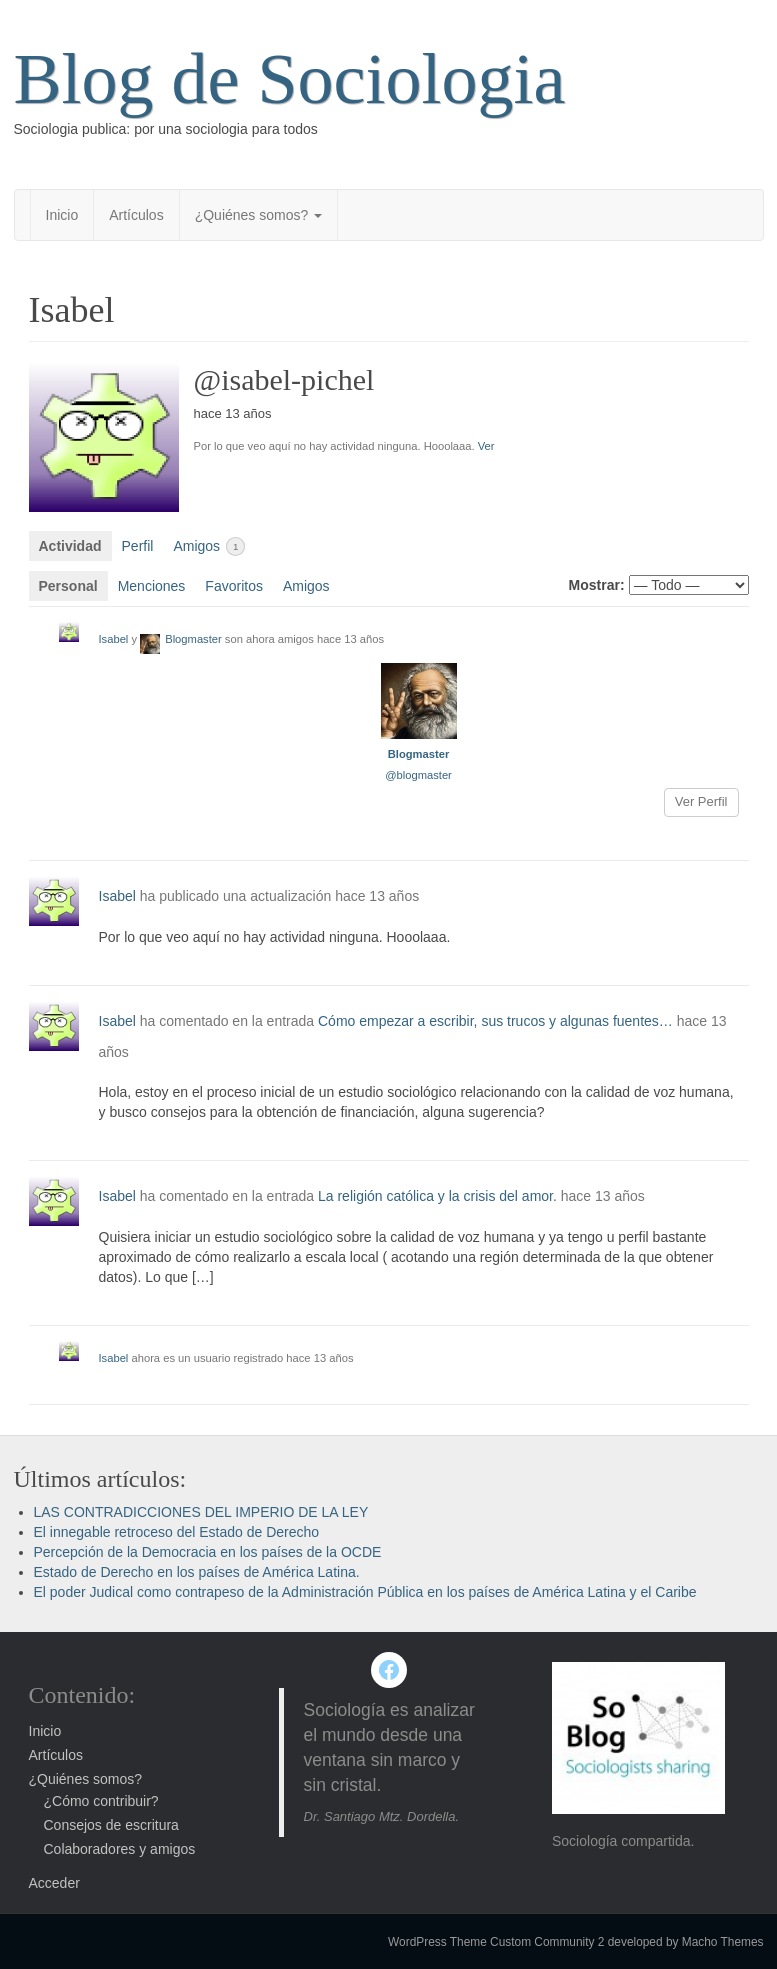 Image resolution: width=777 pixels, height=1969 pixels. I want to click on Ver Perfil [button], so click(701, 801).